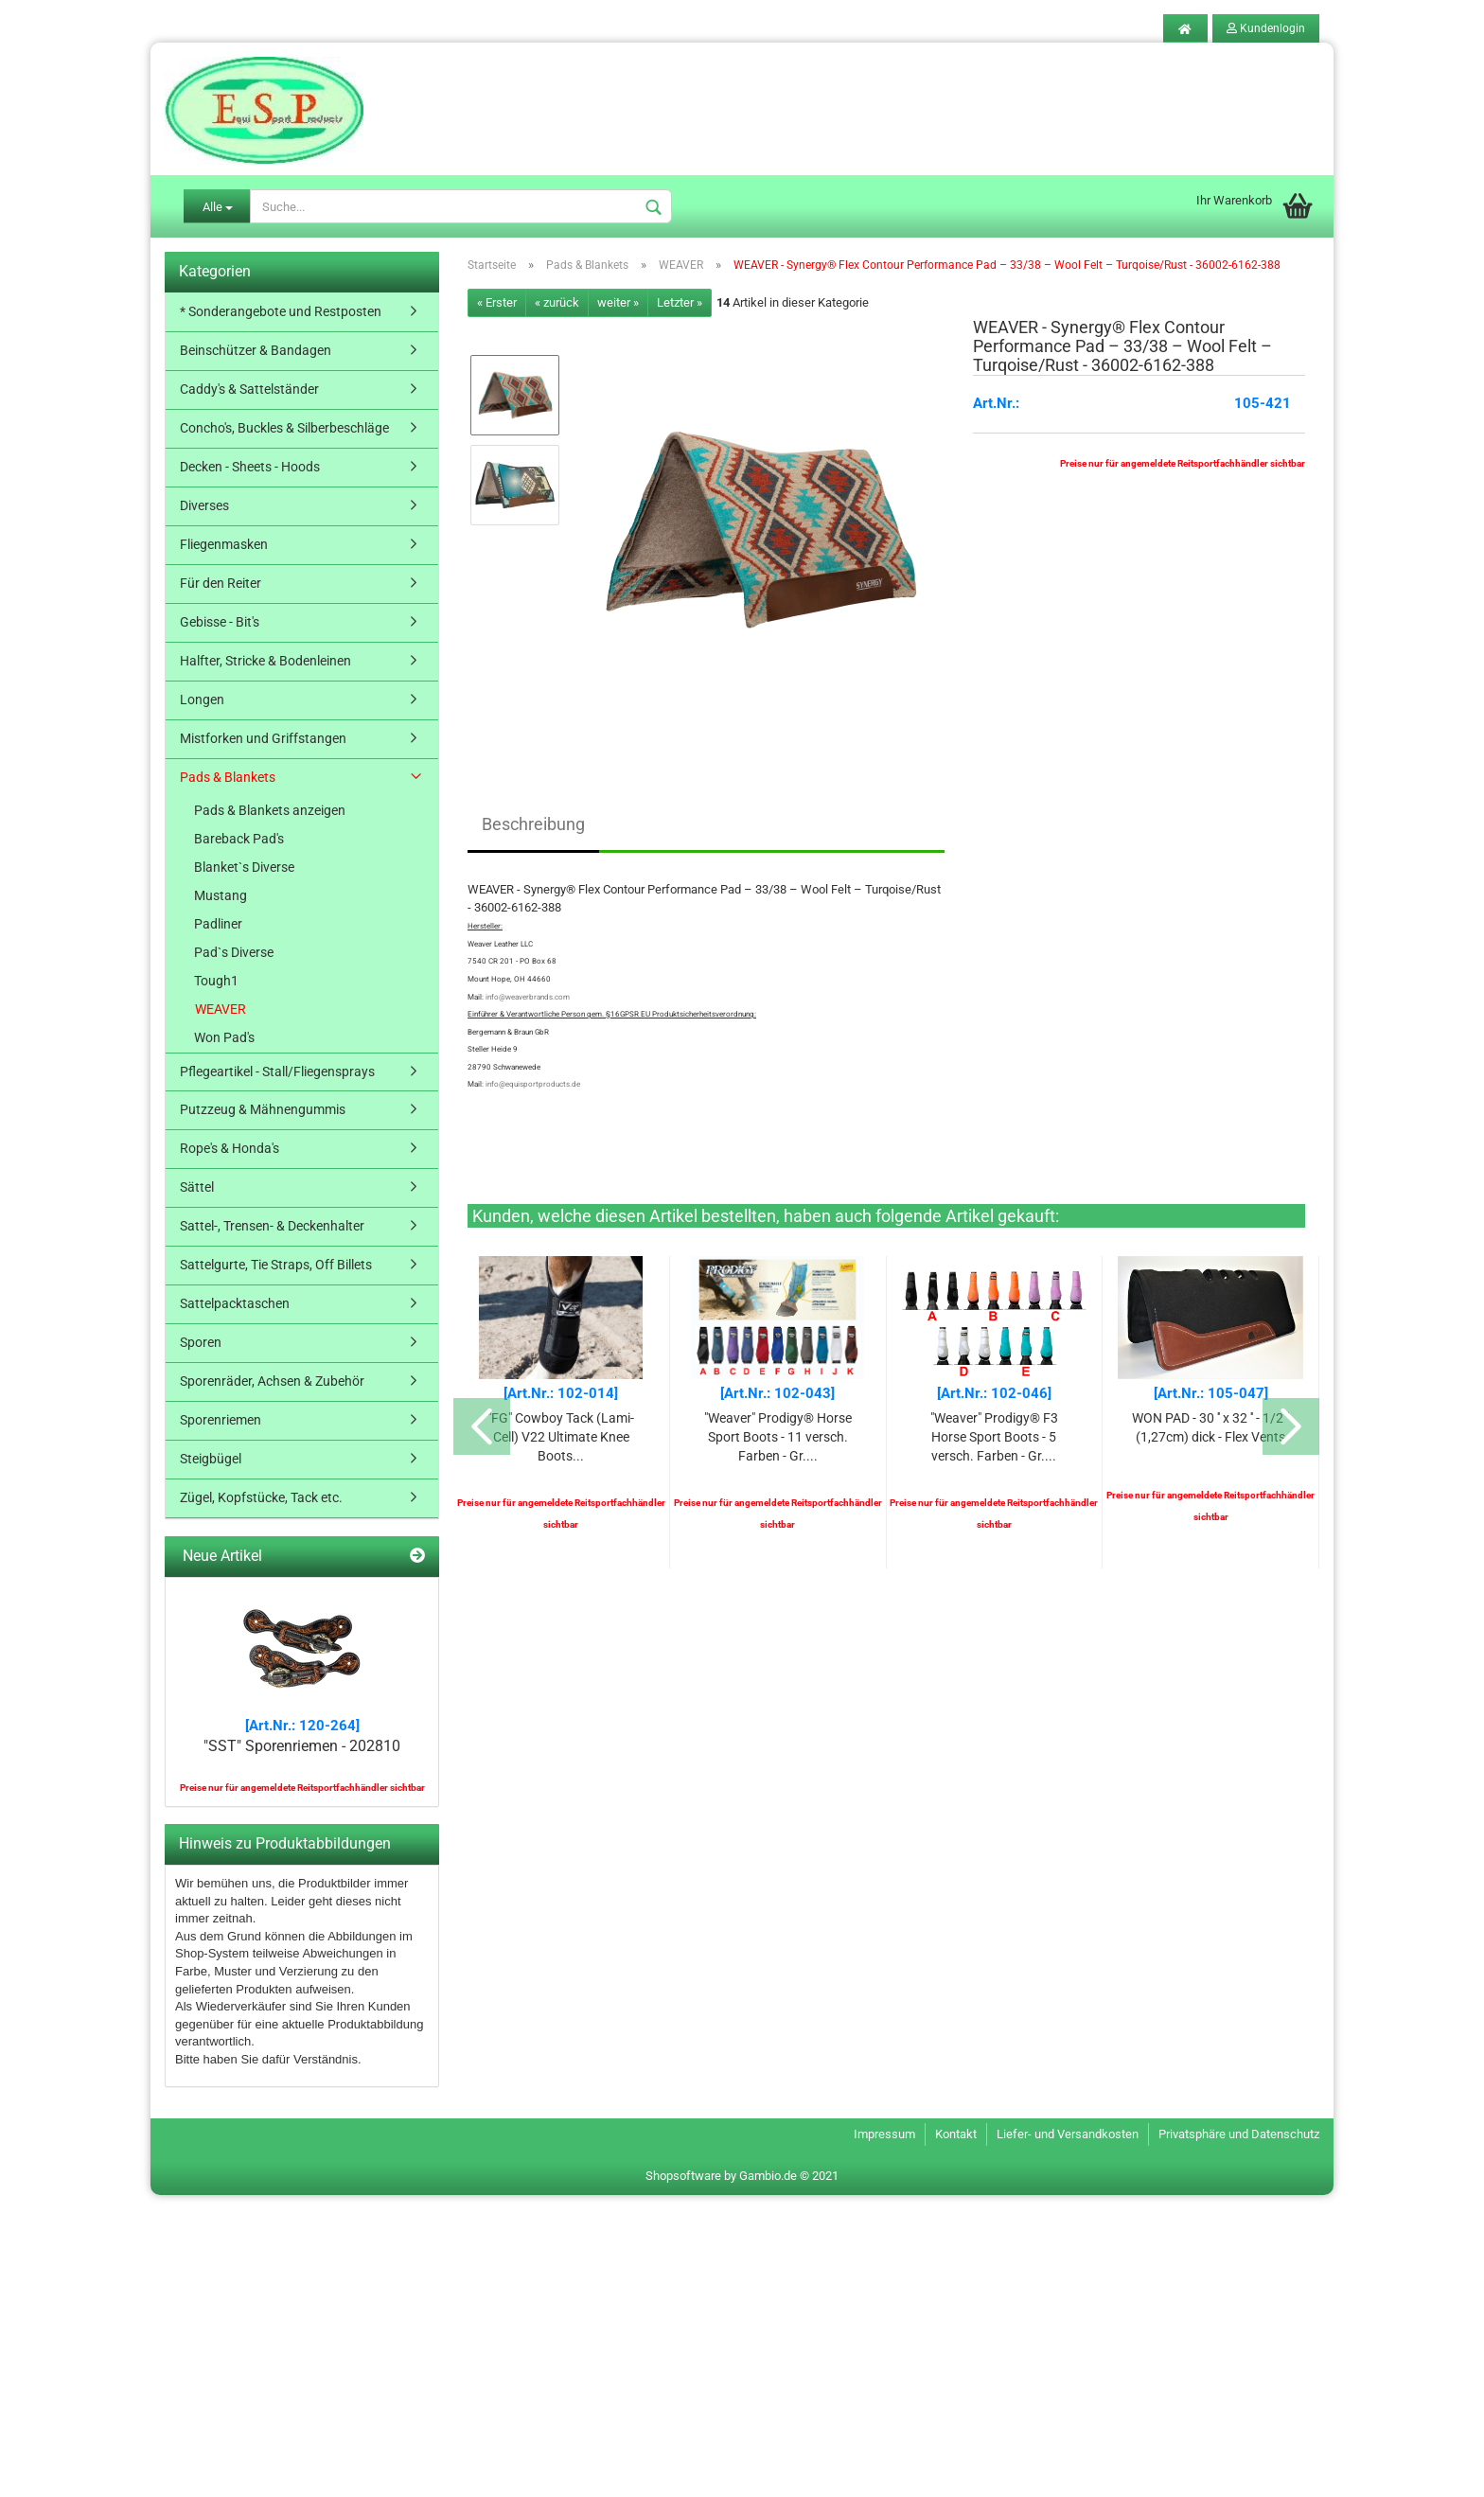 This screenshot has height=2497, width=1484. What do you see at coordinates (1068, 2134) in the screenshot?
I see `Liefer- und Versandkosten` at bounding box center [1068, 2134].